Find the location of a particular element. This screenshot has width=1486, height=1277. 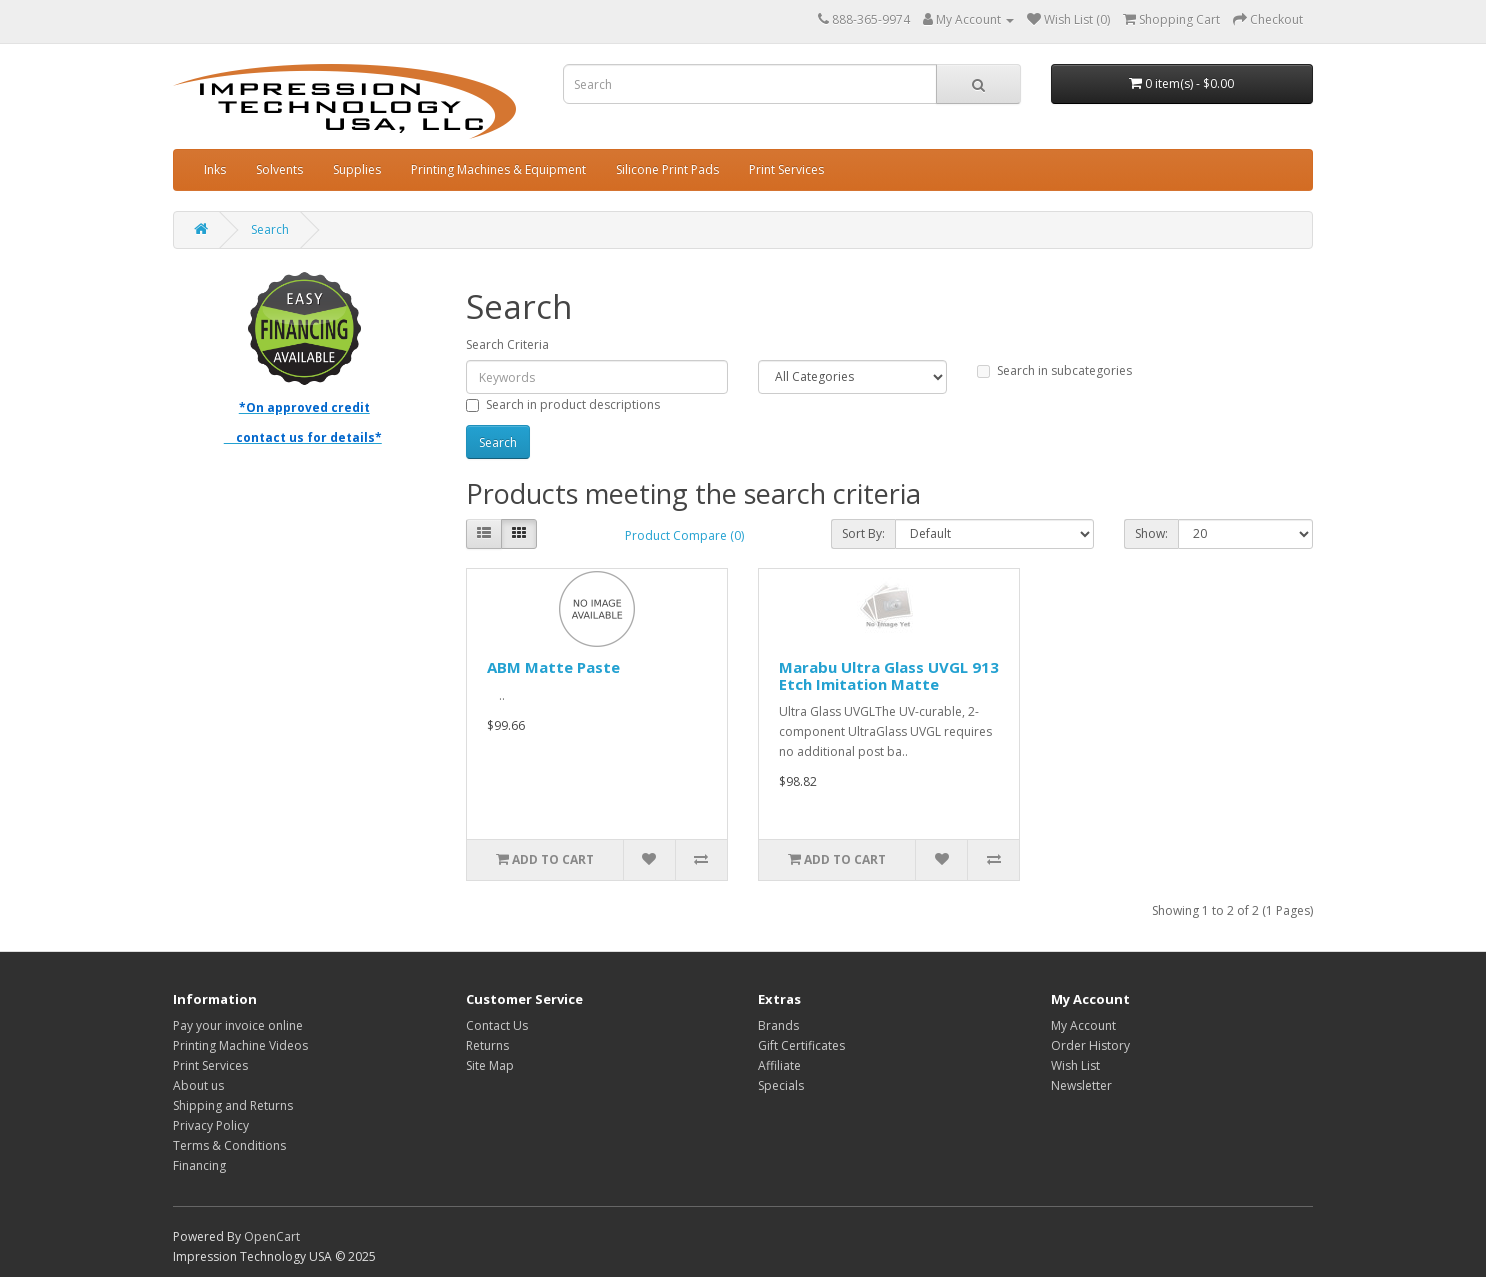

ABM Matte Paste is located at coordinates (553, 667).